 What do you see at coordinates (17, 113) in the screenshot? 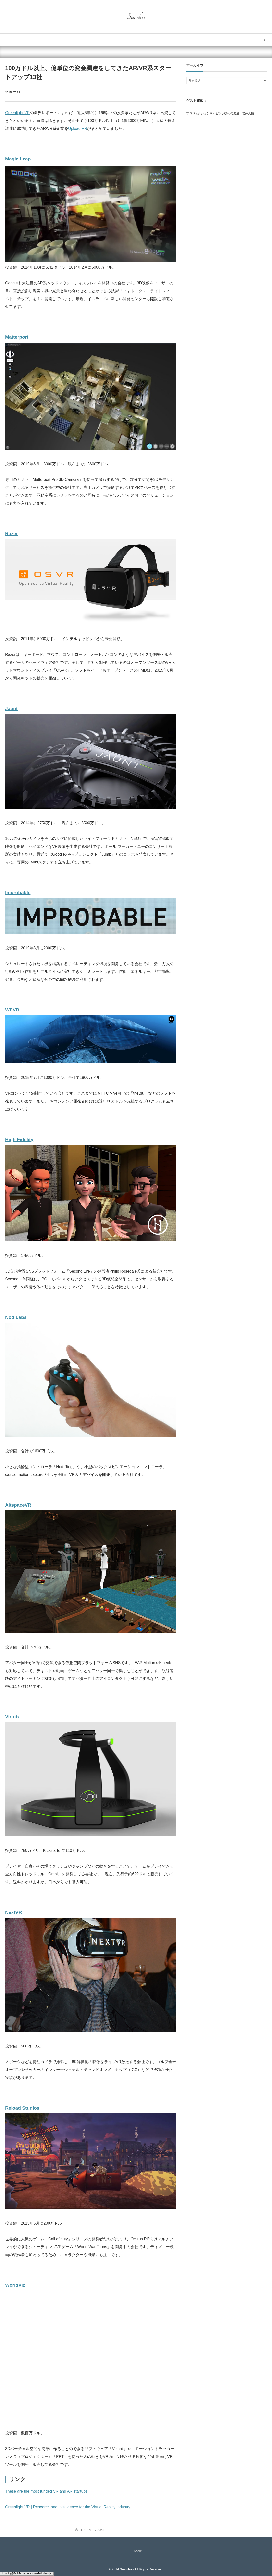
I see `Greenlight VR` at bounding box center [17, 113].